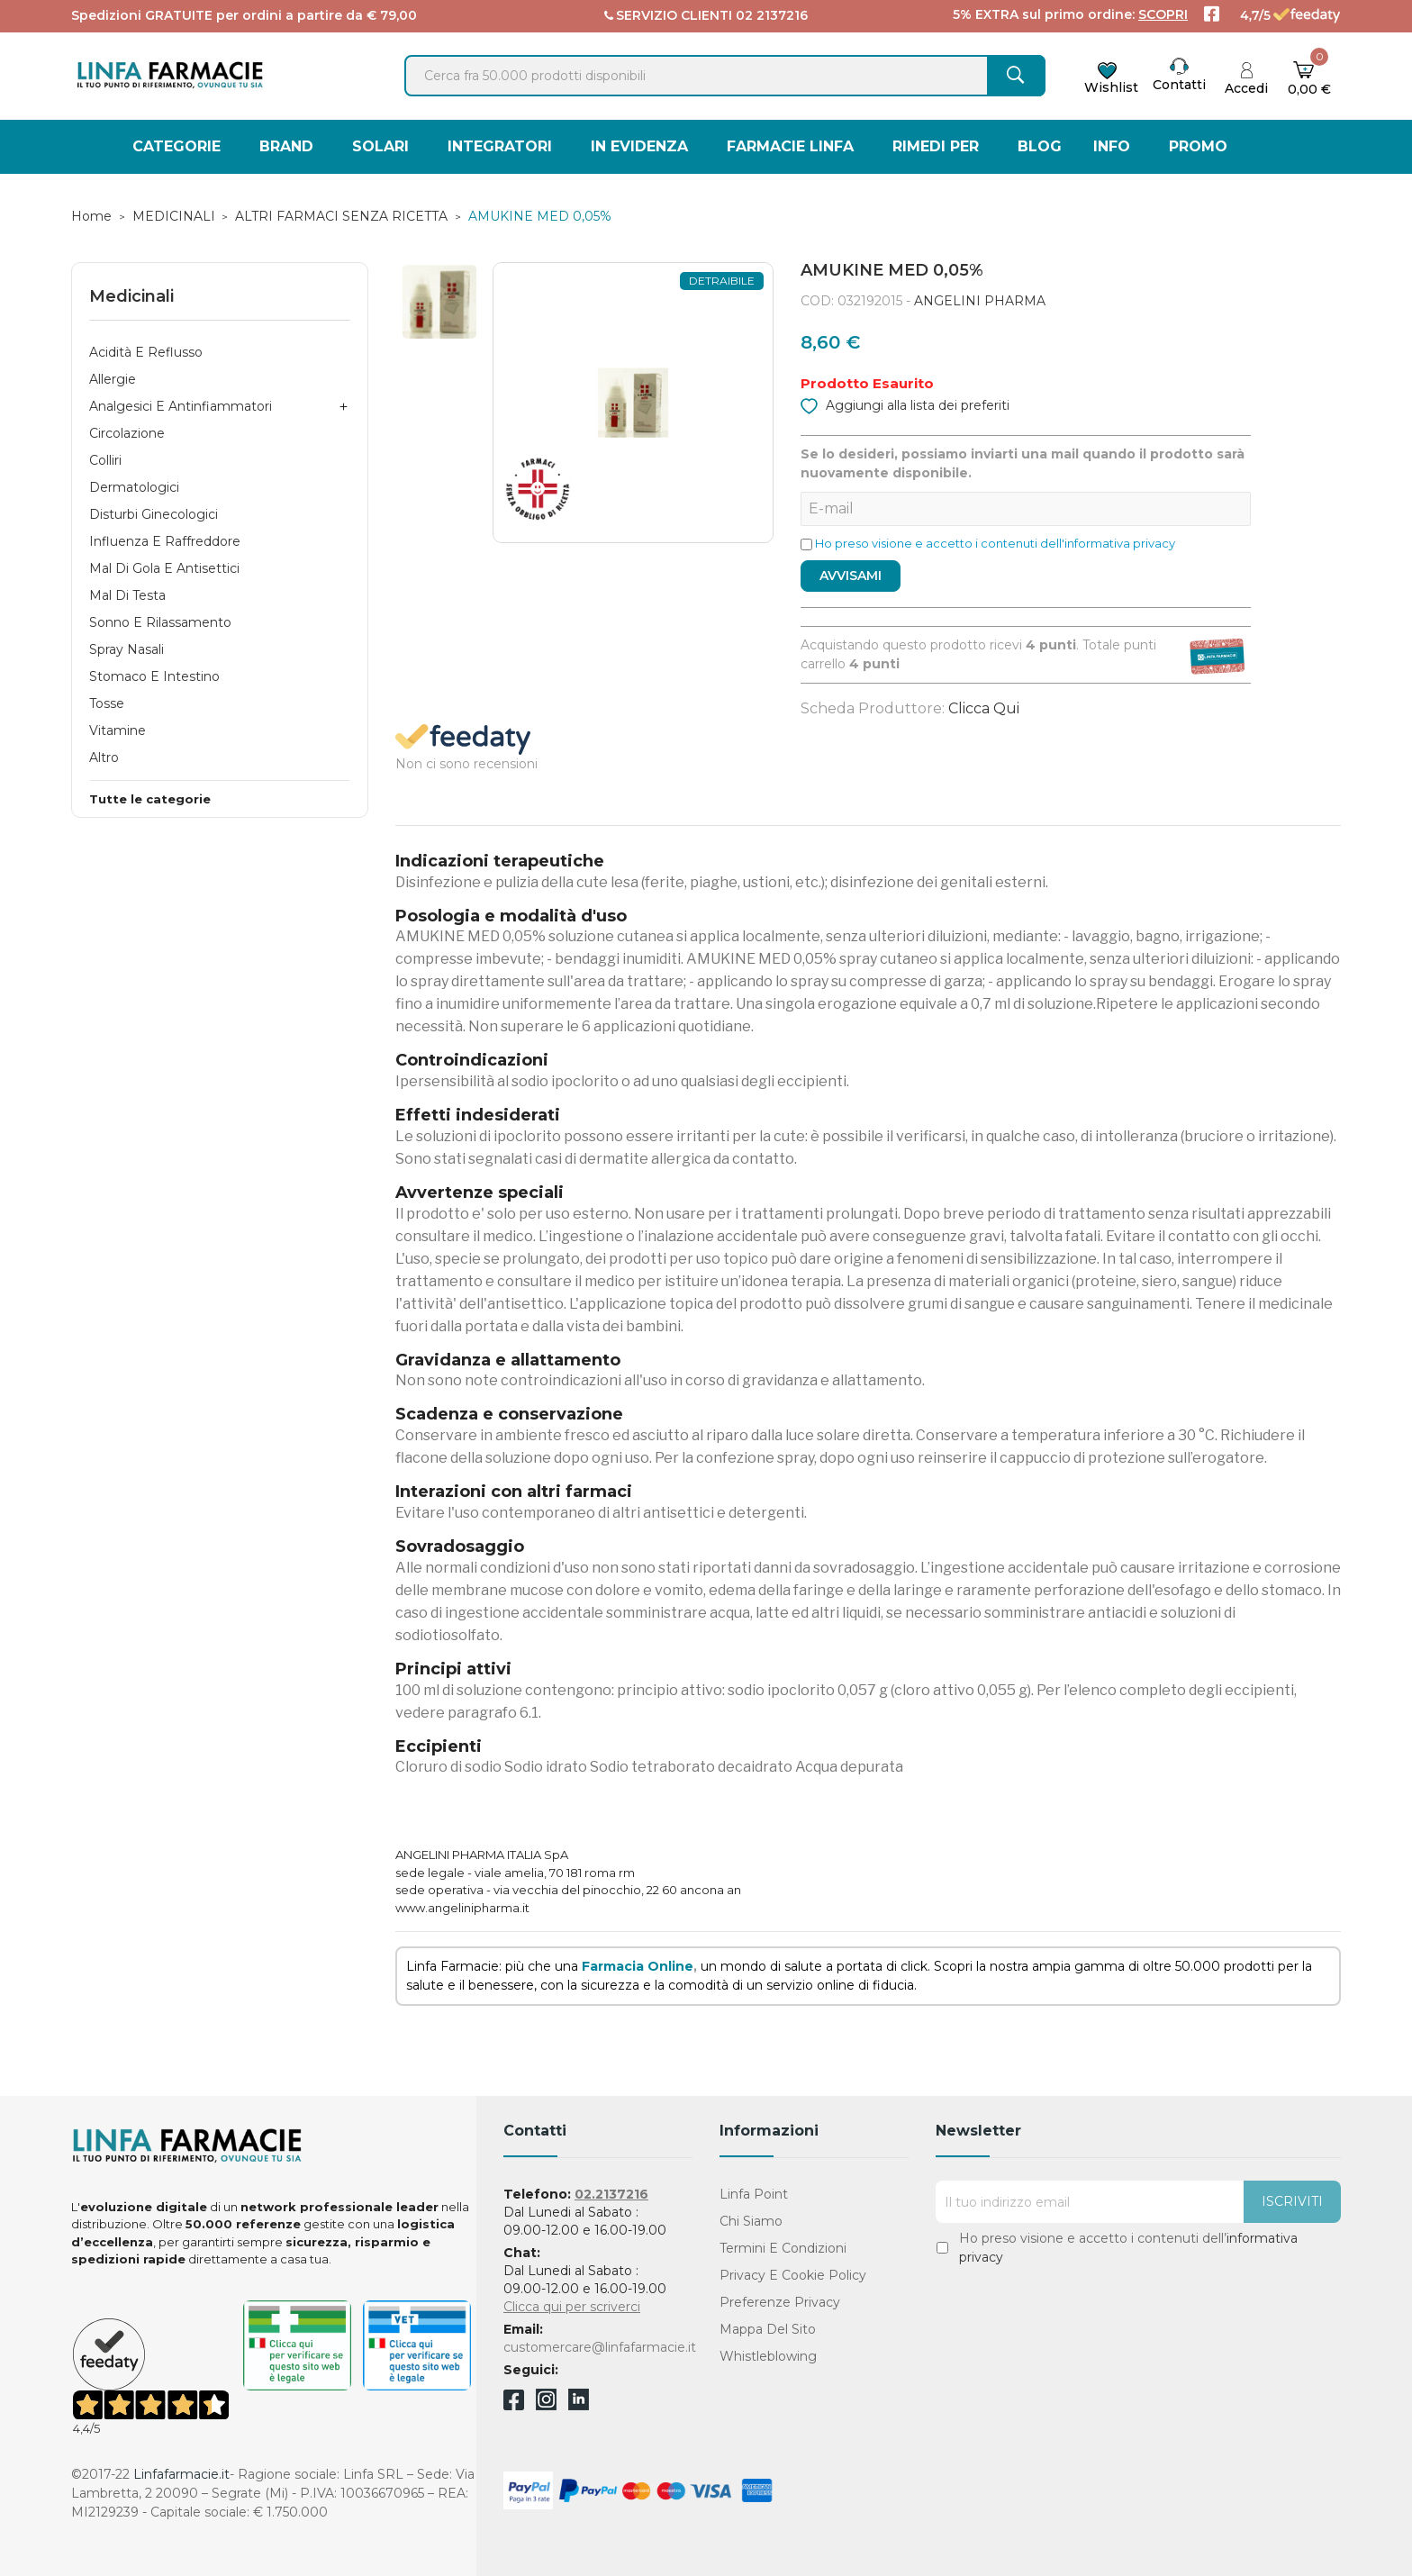 Image resolution: width=1412 pixels, height=2576 pixels. I want to click on Influenza e Raffreddore, so click(164, 541).